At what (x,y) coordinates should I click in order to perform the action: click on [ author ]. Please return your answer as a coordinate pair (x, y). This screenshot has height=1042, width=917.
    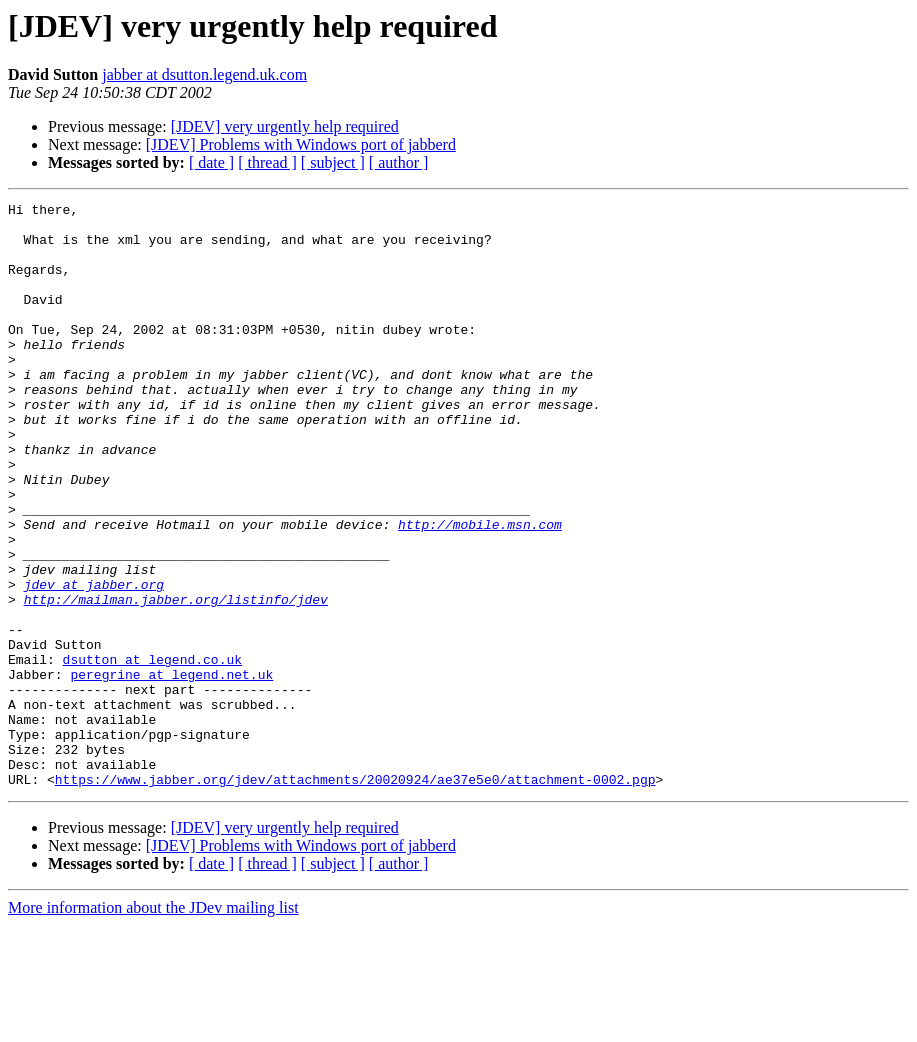
    Looking at the image, I should click on (399, 162).